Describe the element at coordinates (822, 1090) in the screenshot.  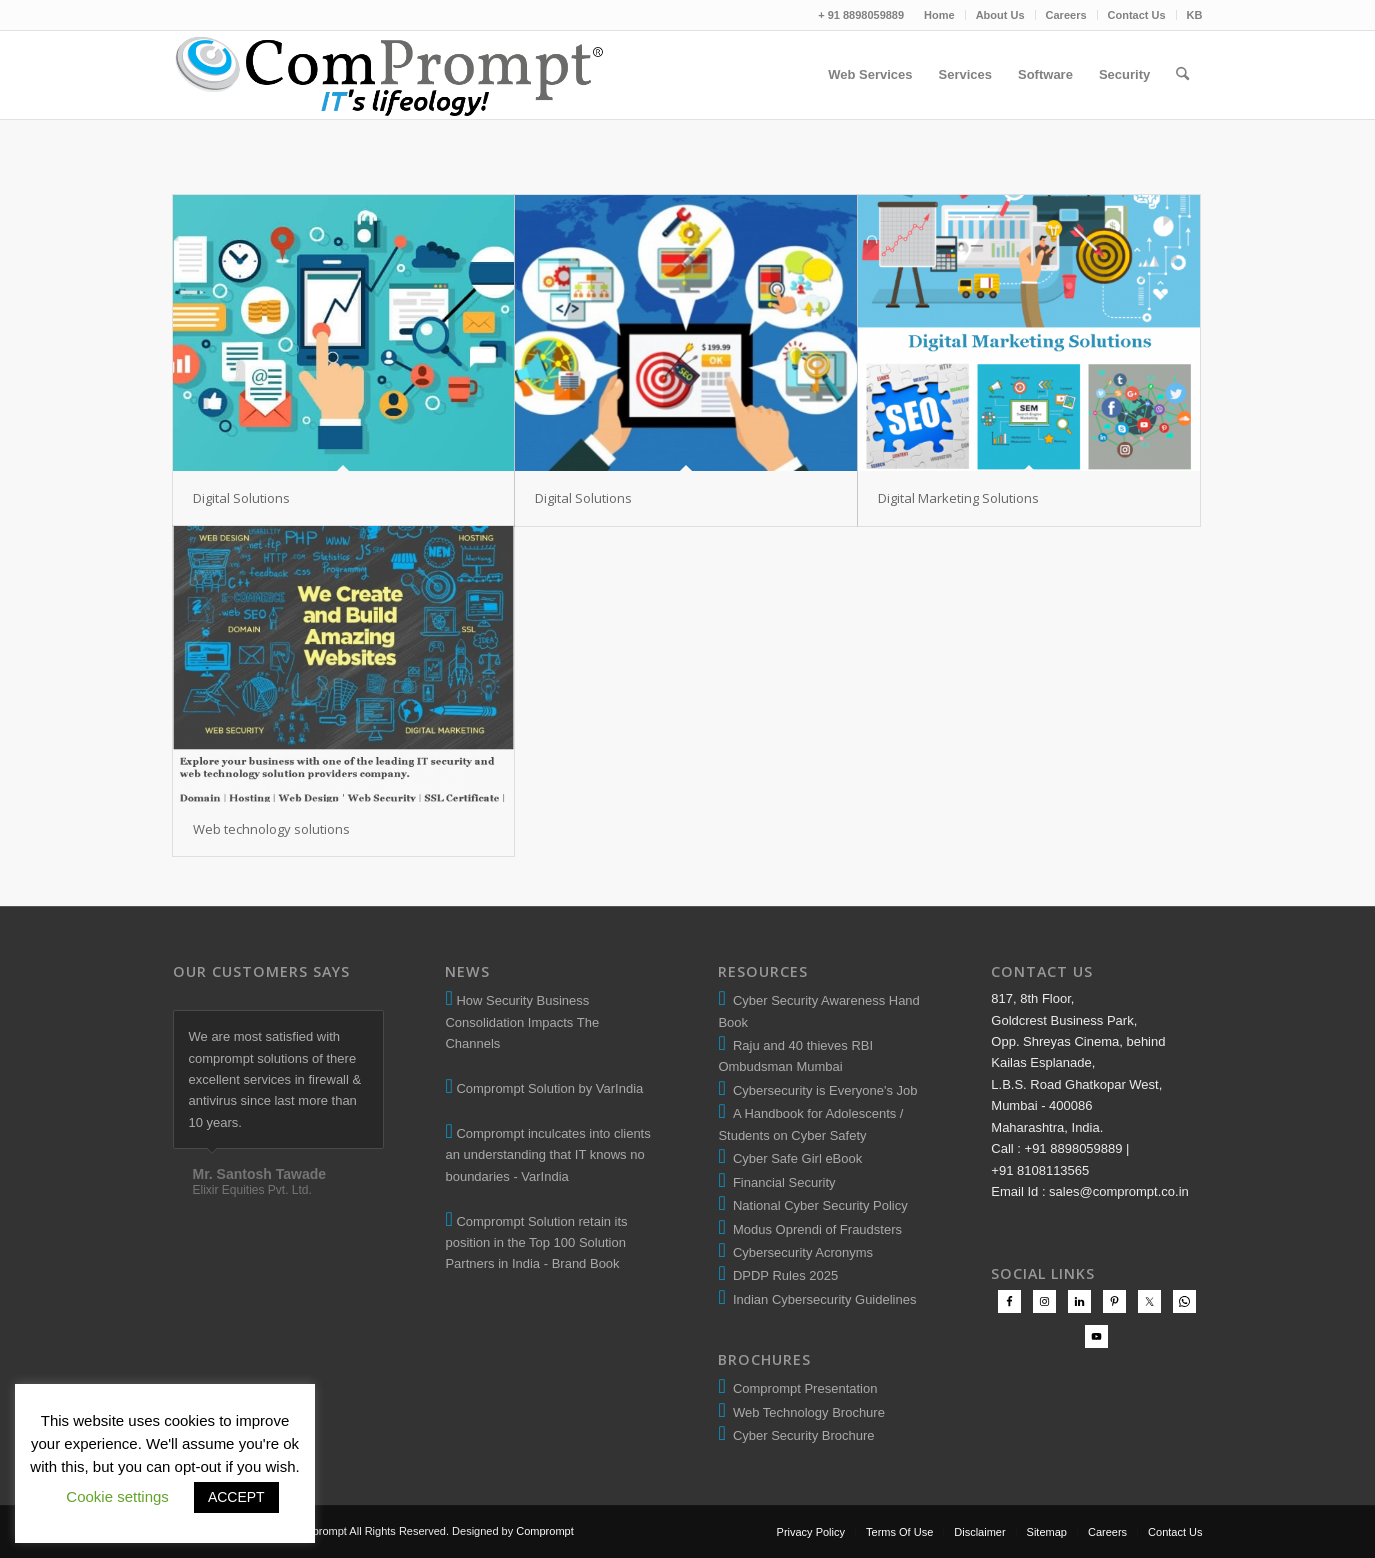
I see `Cybersecurity is Everyone's Job` at that location.